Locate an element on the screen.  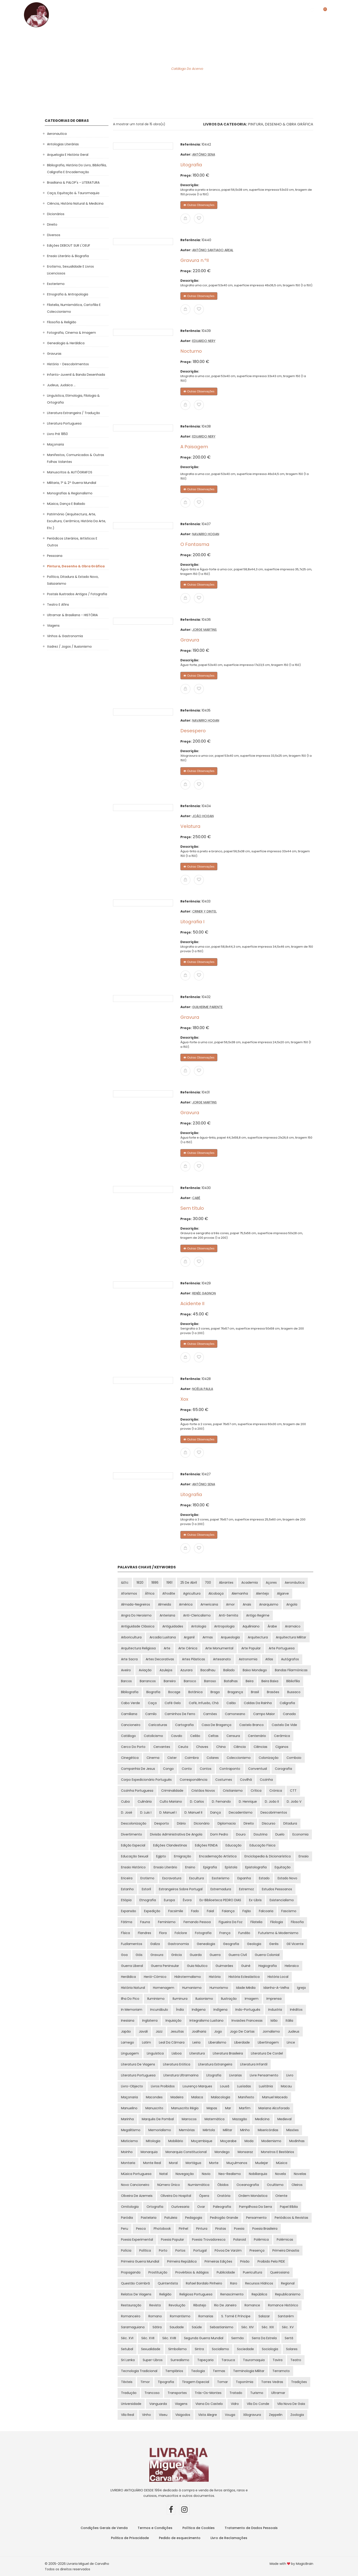
Incunábulo is located at coordinates (159, 2009).